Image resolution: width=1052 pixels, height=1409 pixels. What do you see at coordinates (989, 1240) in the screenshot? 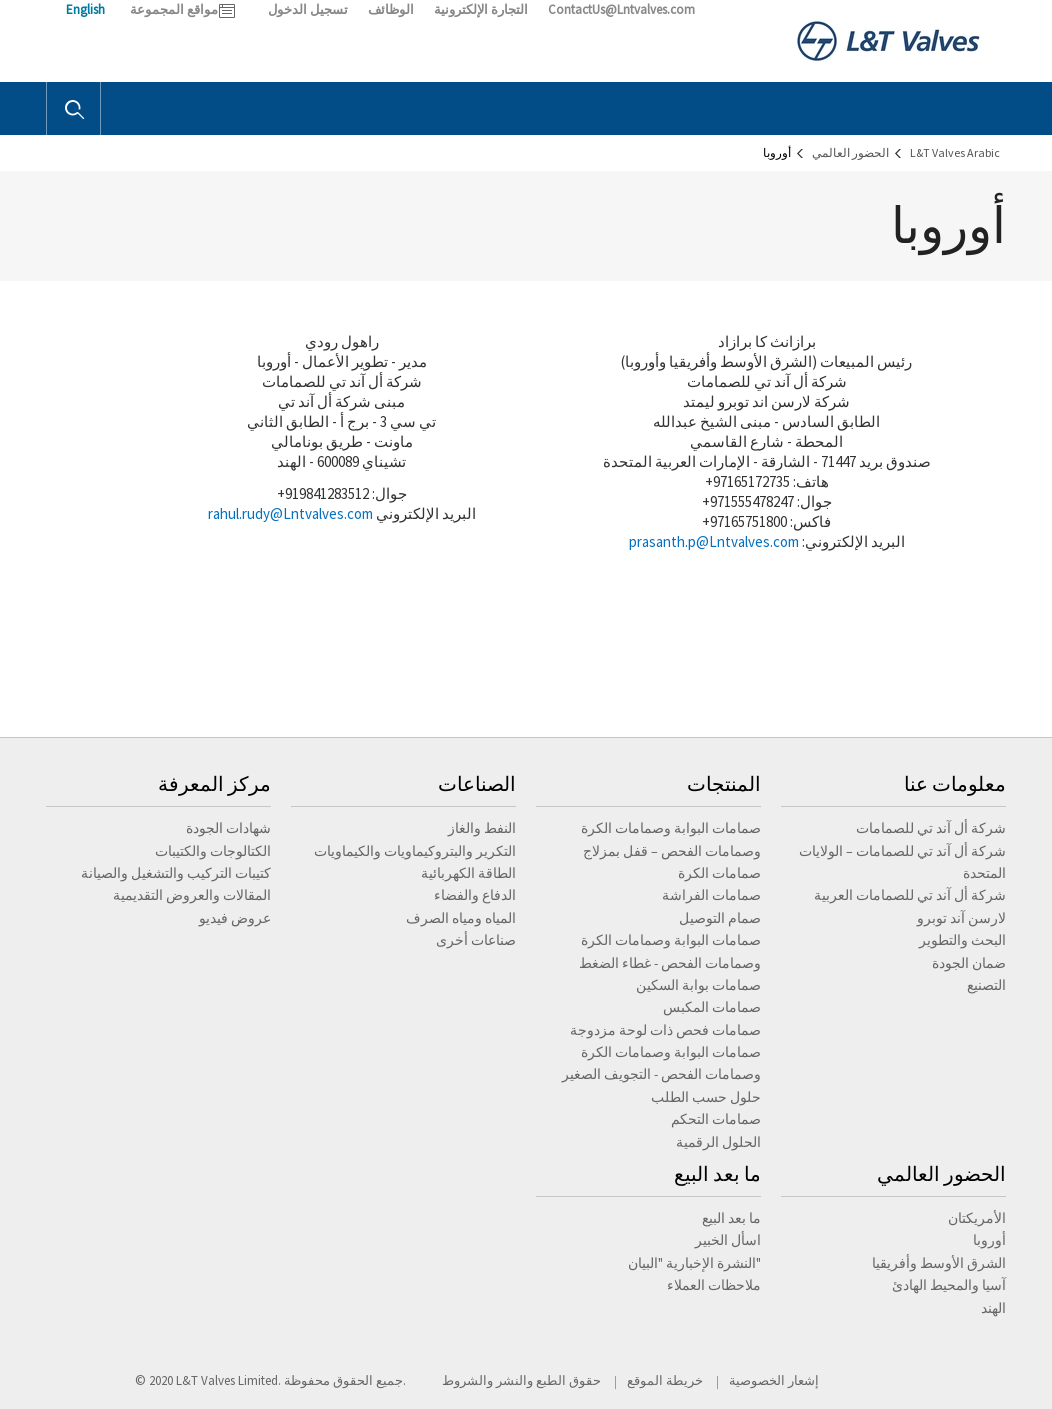
I see `أوروبا` at bounding box center [989, 1240].